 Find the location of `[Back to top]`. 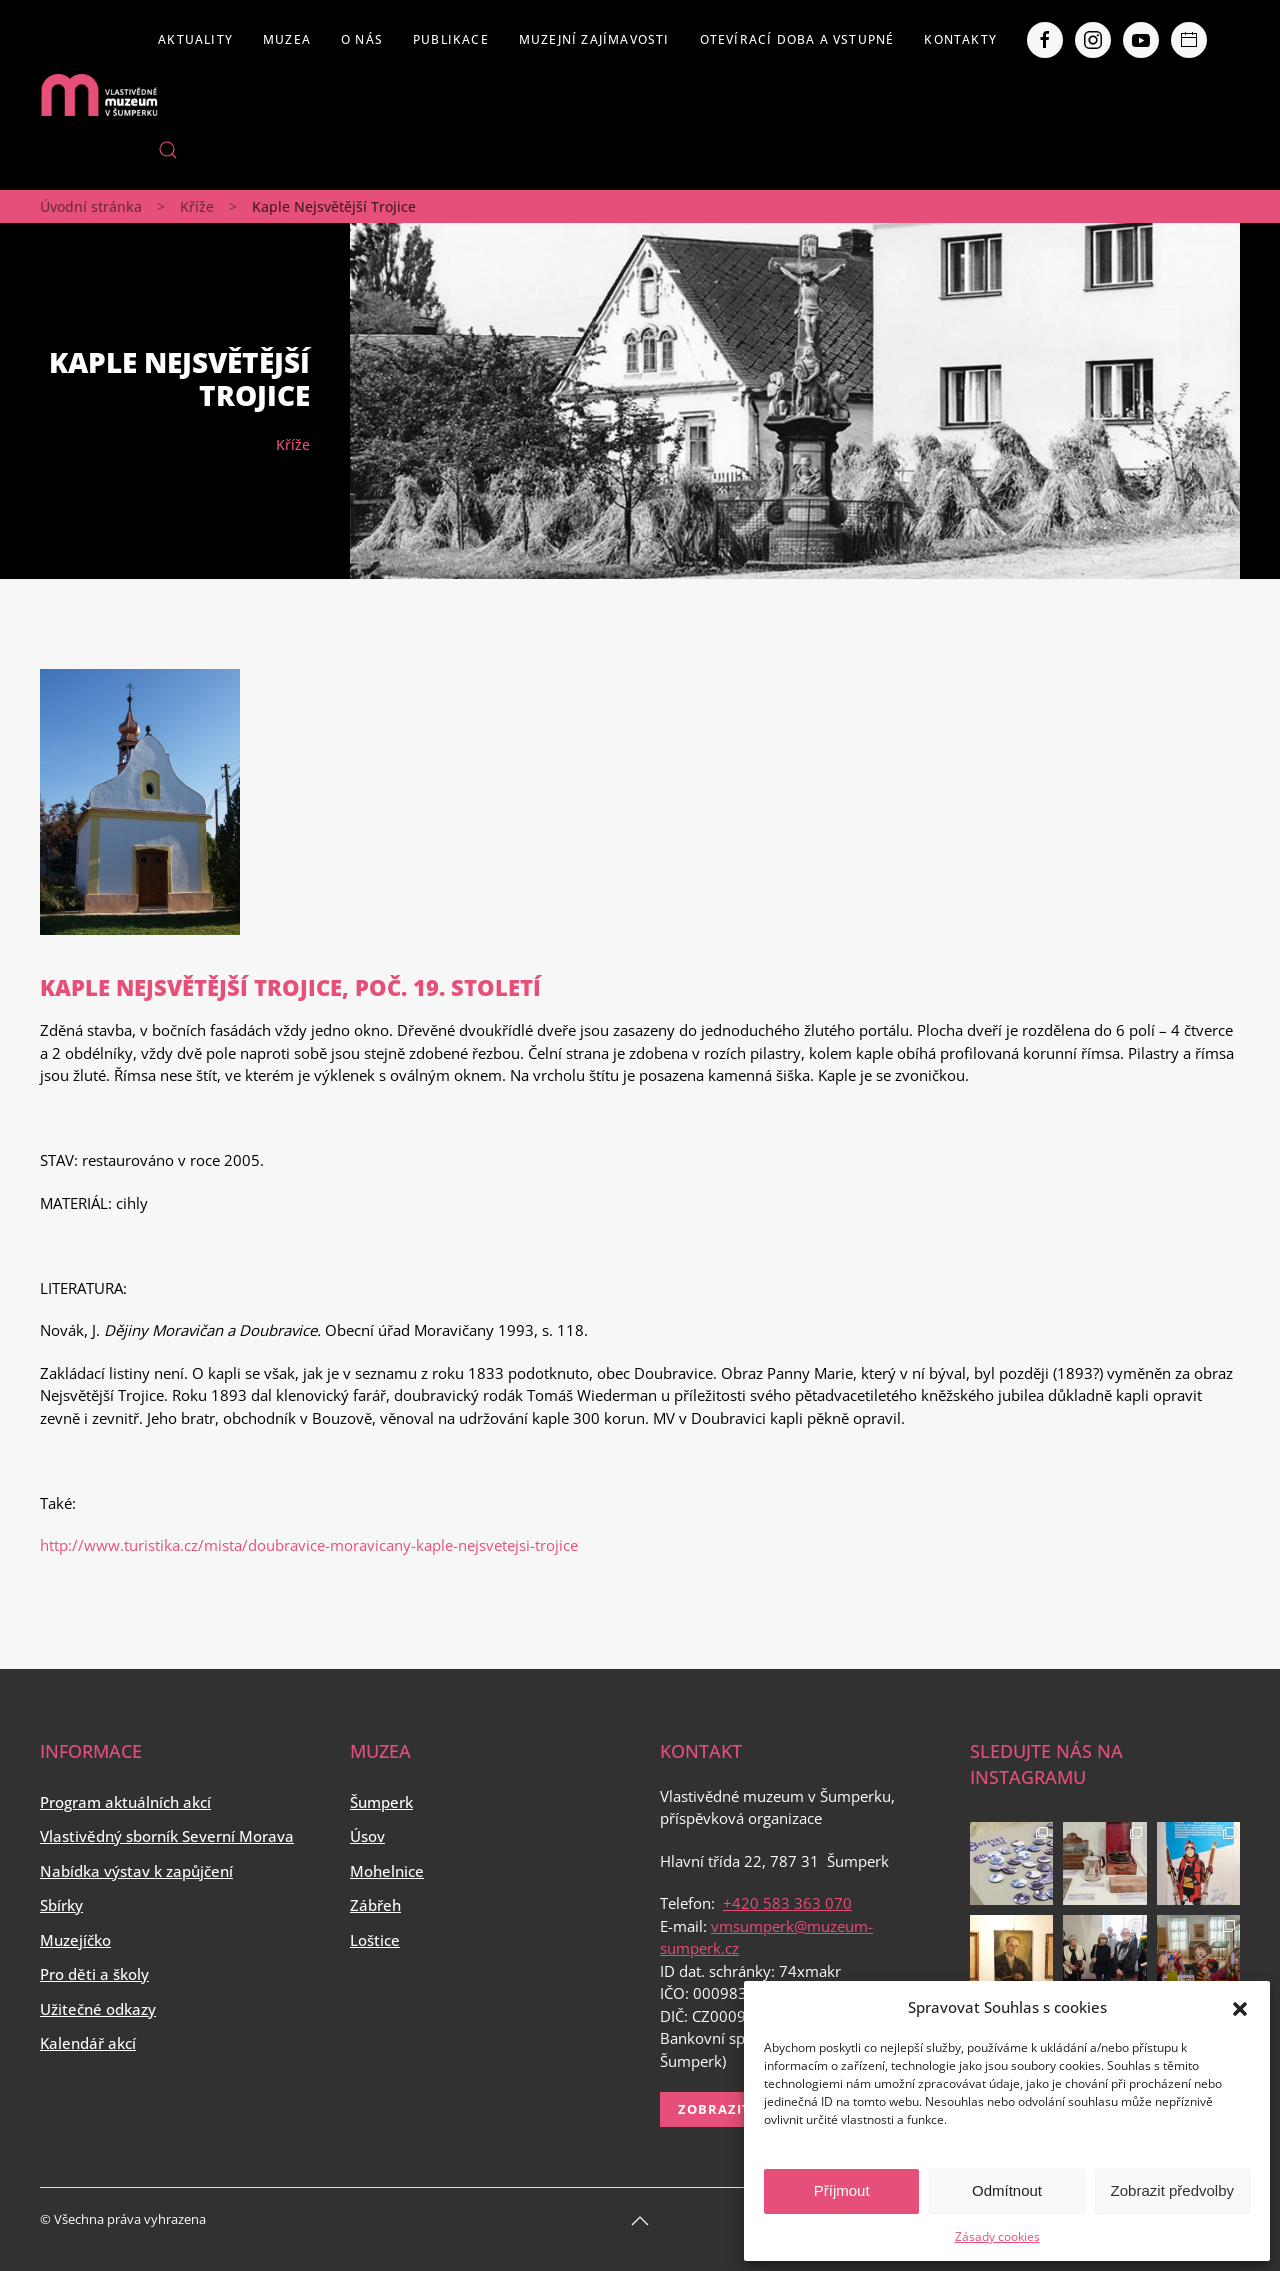

[Back to top] is located at coordinates (640, 2221).